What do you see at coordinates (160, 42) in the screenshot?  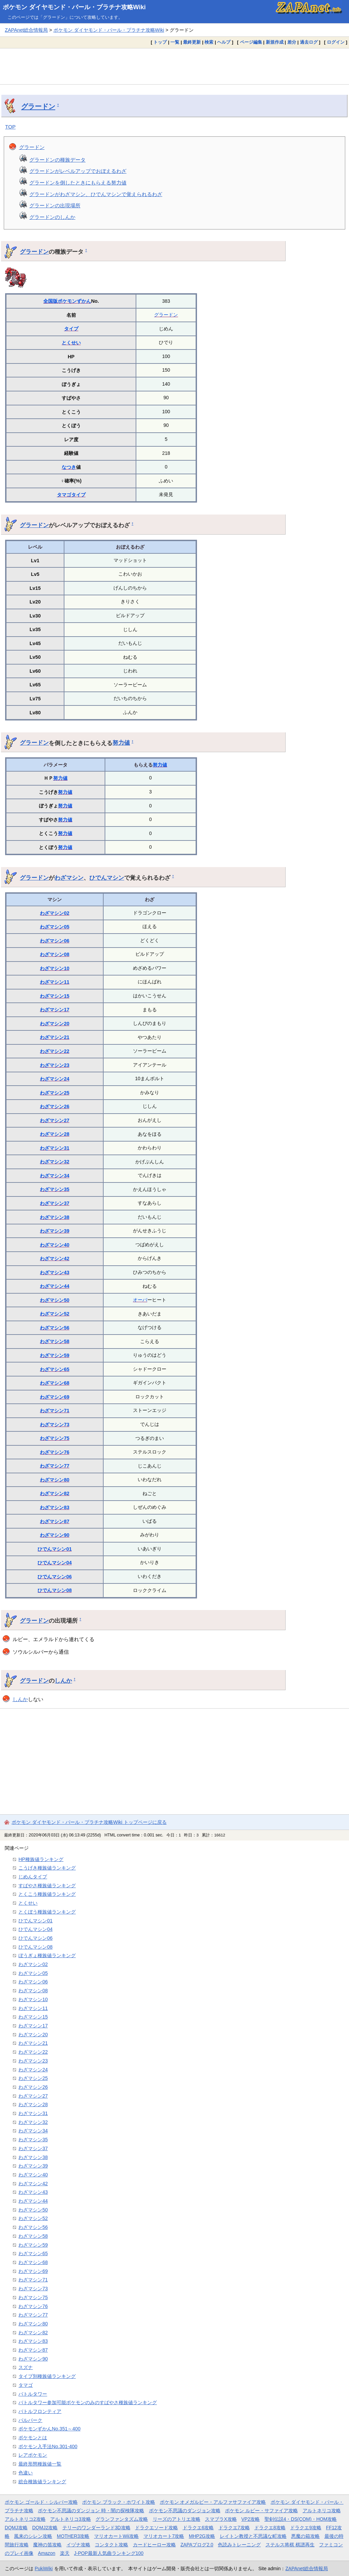 I see `トップ` at bounding box center [160, 42].